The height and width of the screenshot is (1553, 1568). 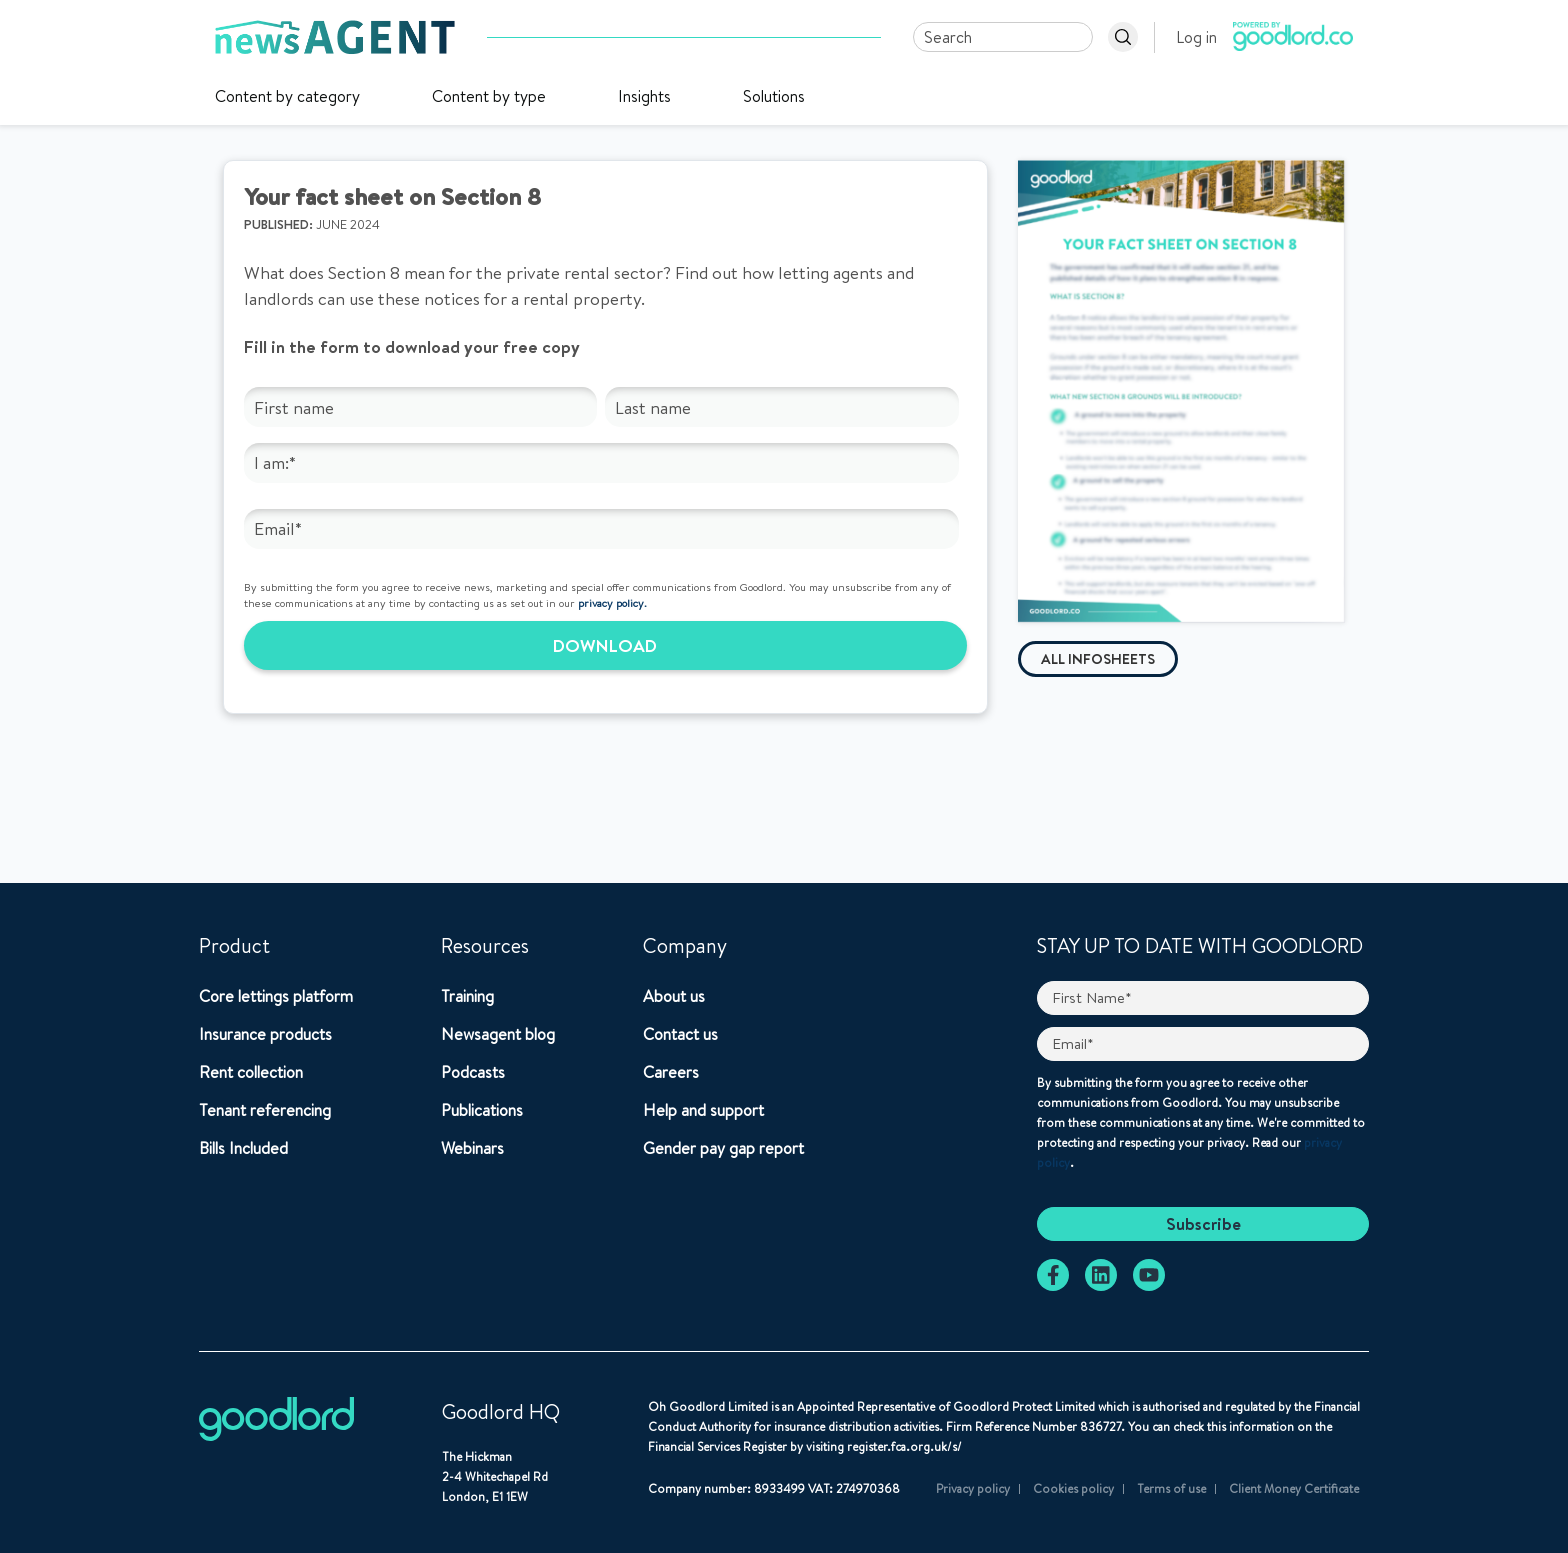 I want to click on Client Money Certificate, so click(x=1294, y=1488).